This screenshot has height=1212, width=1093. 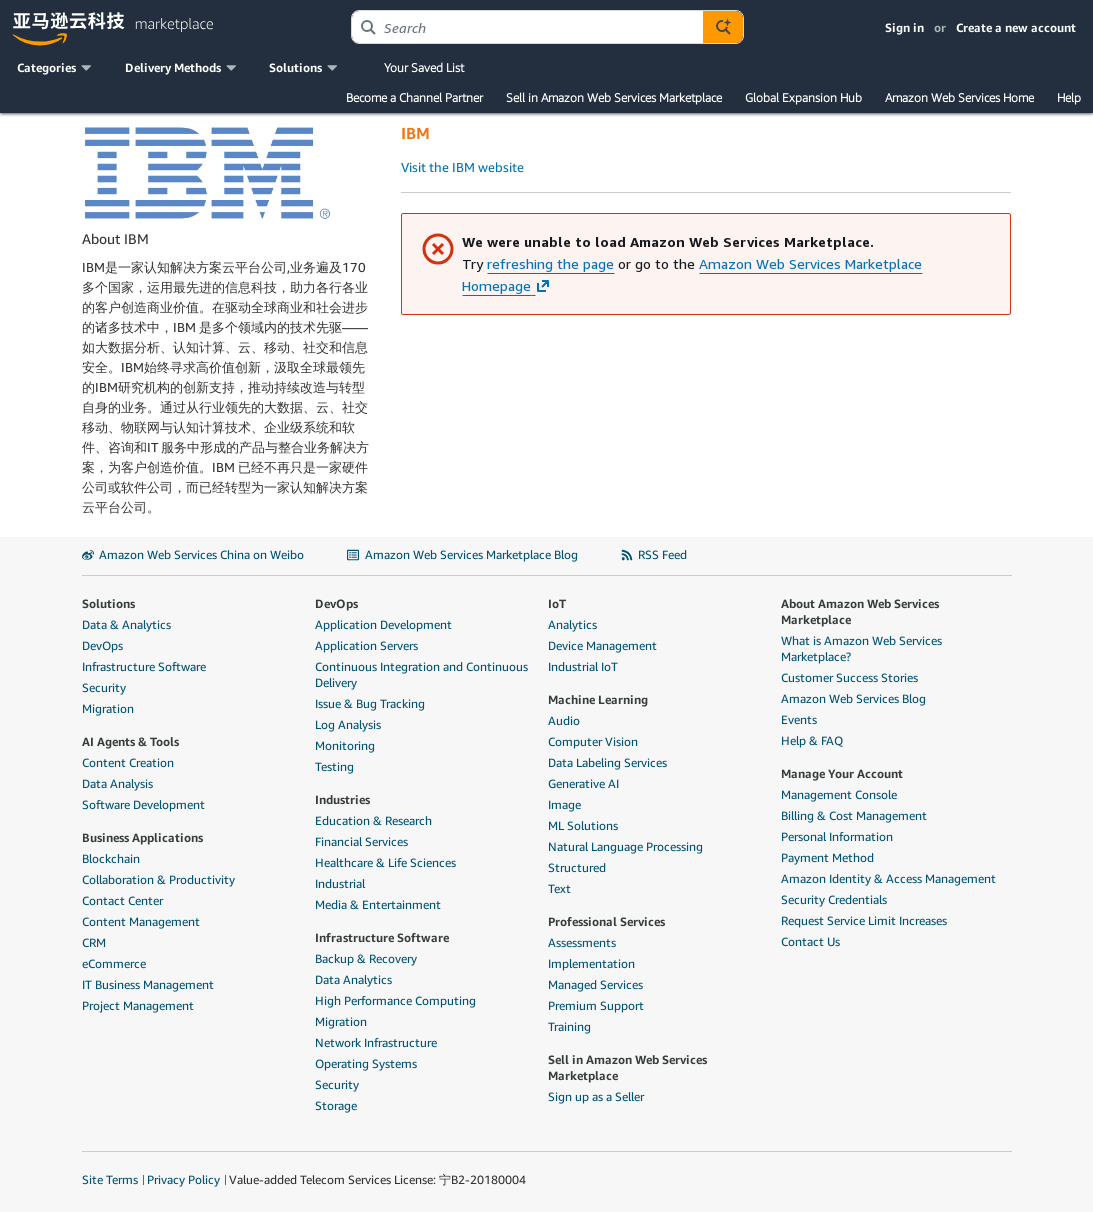 I want to click on Data Analytics, so click(x=353, y=979).